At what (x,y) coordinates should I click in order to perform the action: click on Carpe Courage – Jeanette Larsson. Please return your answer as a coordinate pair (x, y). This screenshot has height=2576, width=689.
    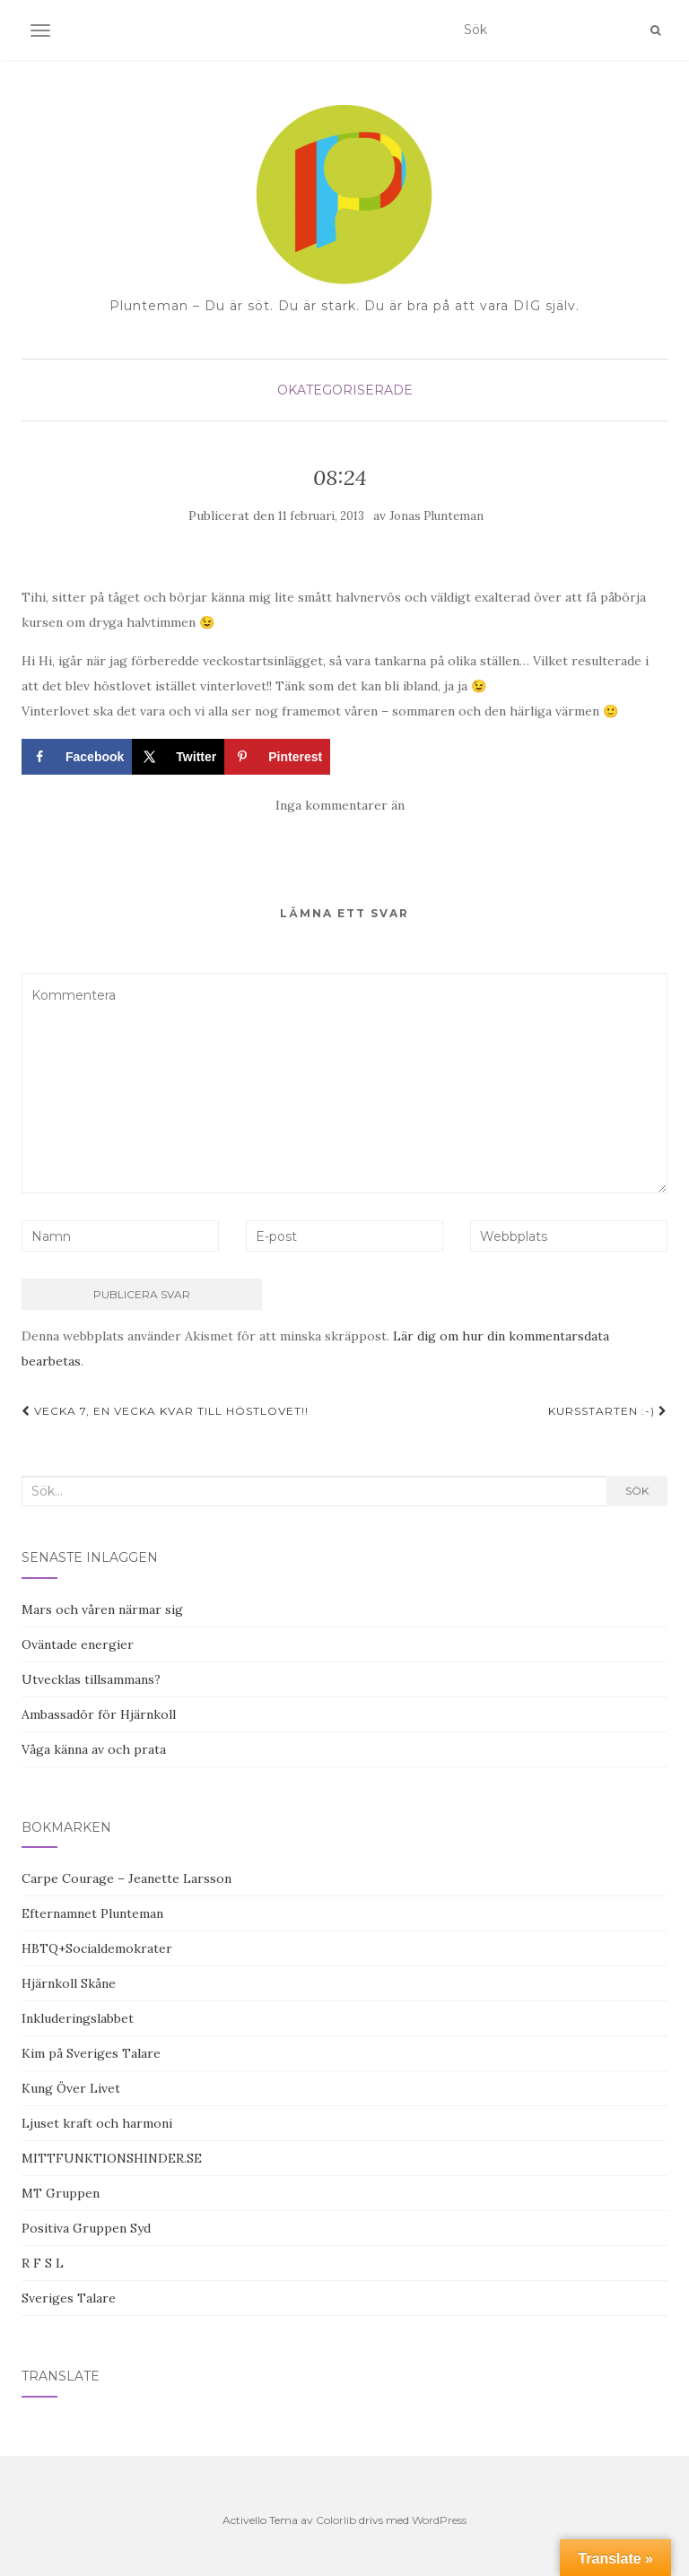
    Looking at the image, I should click on (126, 1878).